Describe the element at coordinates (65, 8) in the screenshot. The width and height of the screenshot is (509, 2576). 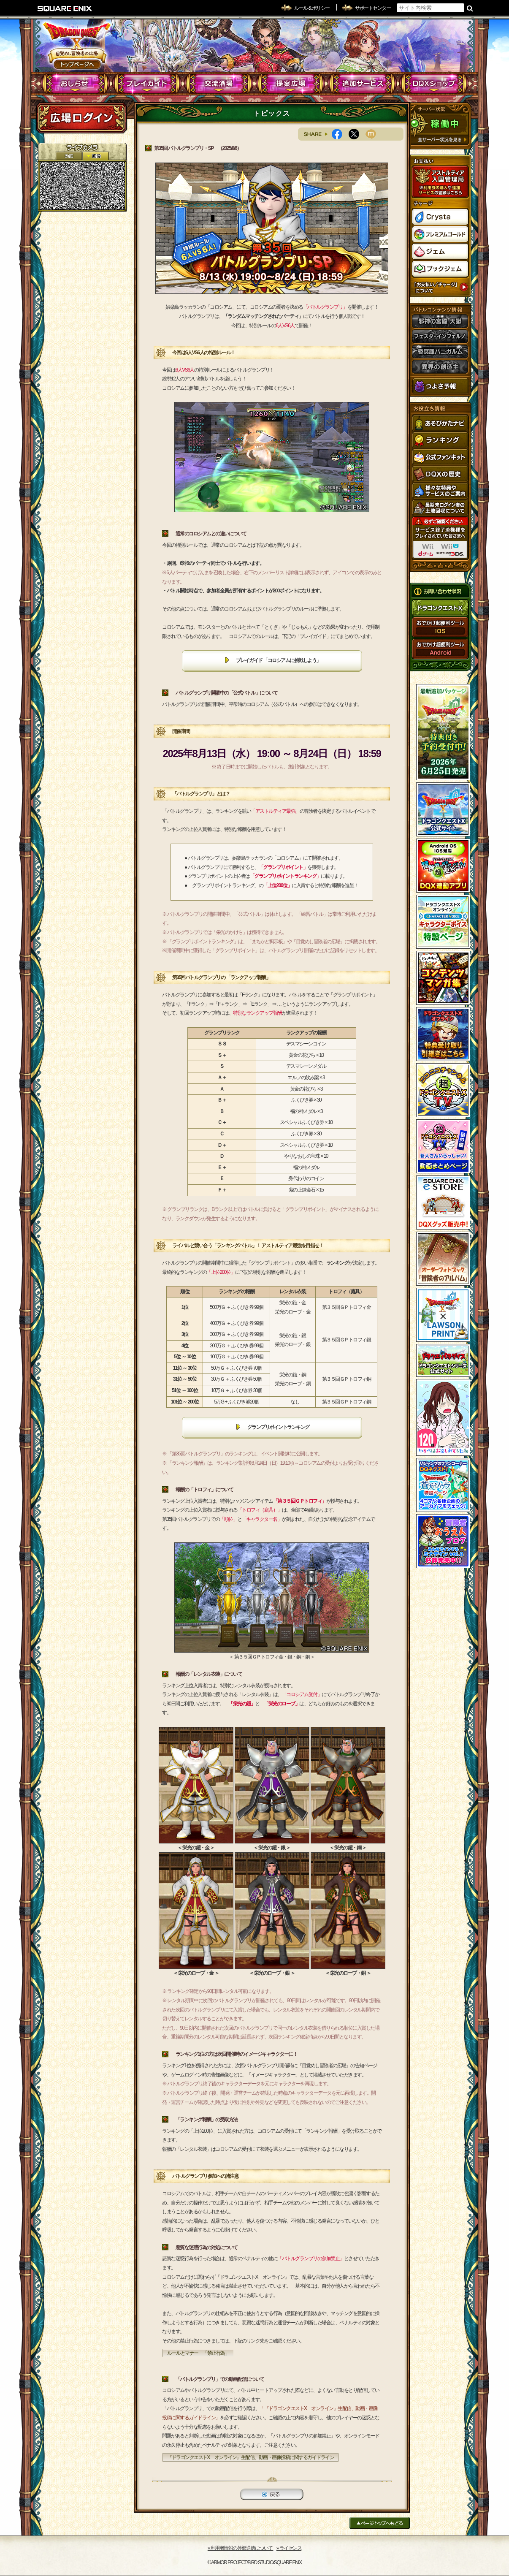
I see `SQUARE ENIX` at that location.